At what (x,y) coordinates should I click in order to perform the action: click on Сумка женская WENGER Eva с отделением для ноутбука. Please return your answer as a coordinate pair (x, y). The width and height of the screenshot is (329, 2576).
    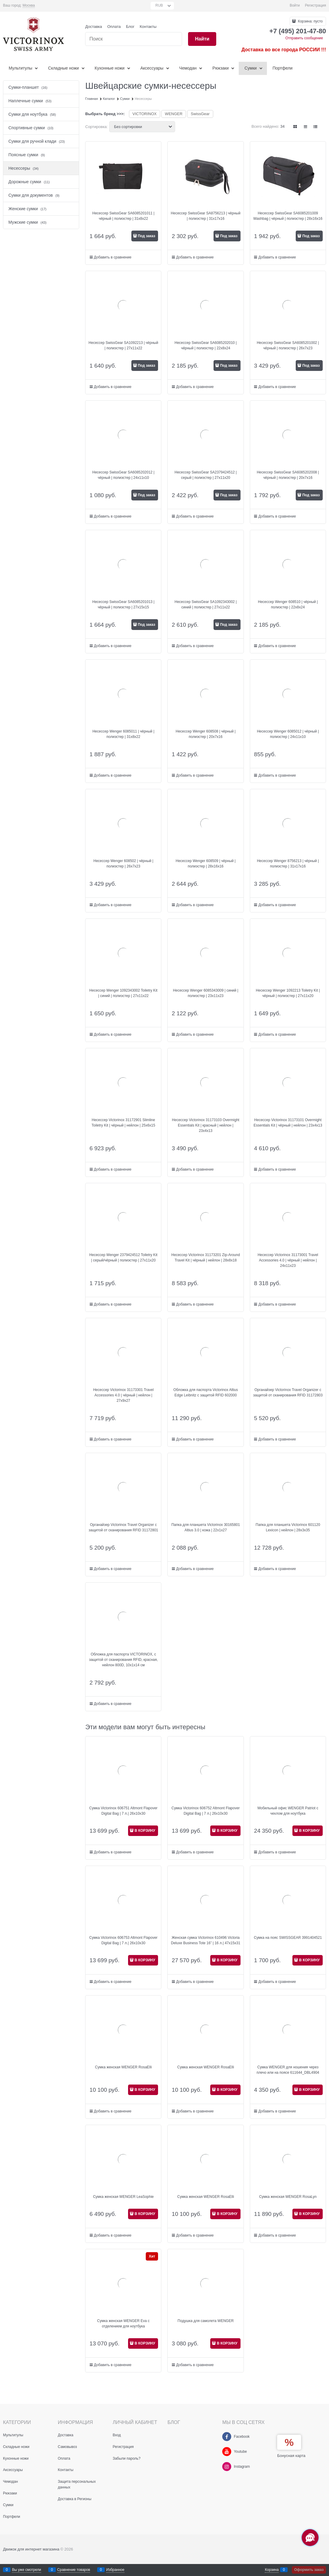
    Looking at the image, I should click on (123, 2323).